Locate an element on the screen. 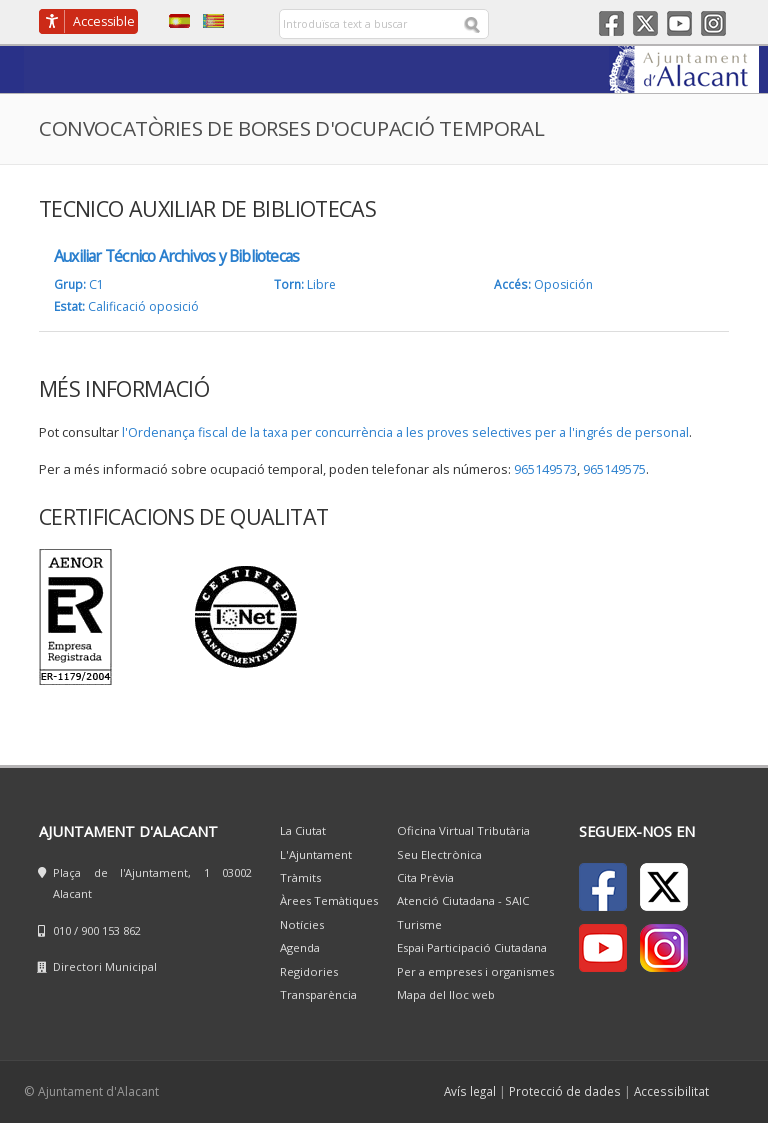 The height and width of the screenshot is (1123, 768). l'Ordenança fiscal de la taxa per concurrència a les proves selectives per a l'ingrés de personal is located at coordinates (405, 432).